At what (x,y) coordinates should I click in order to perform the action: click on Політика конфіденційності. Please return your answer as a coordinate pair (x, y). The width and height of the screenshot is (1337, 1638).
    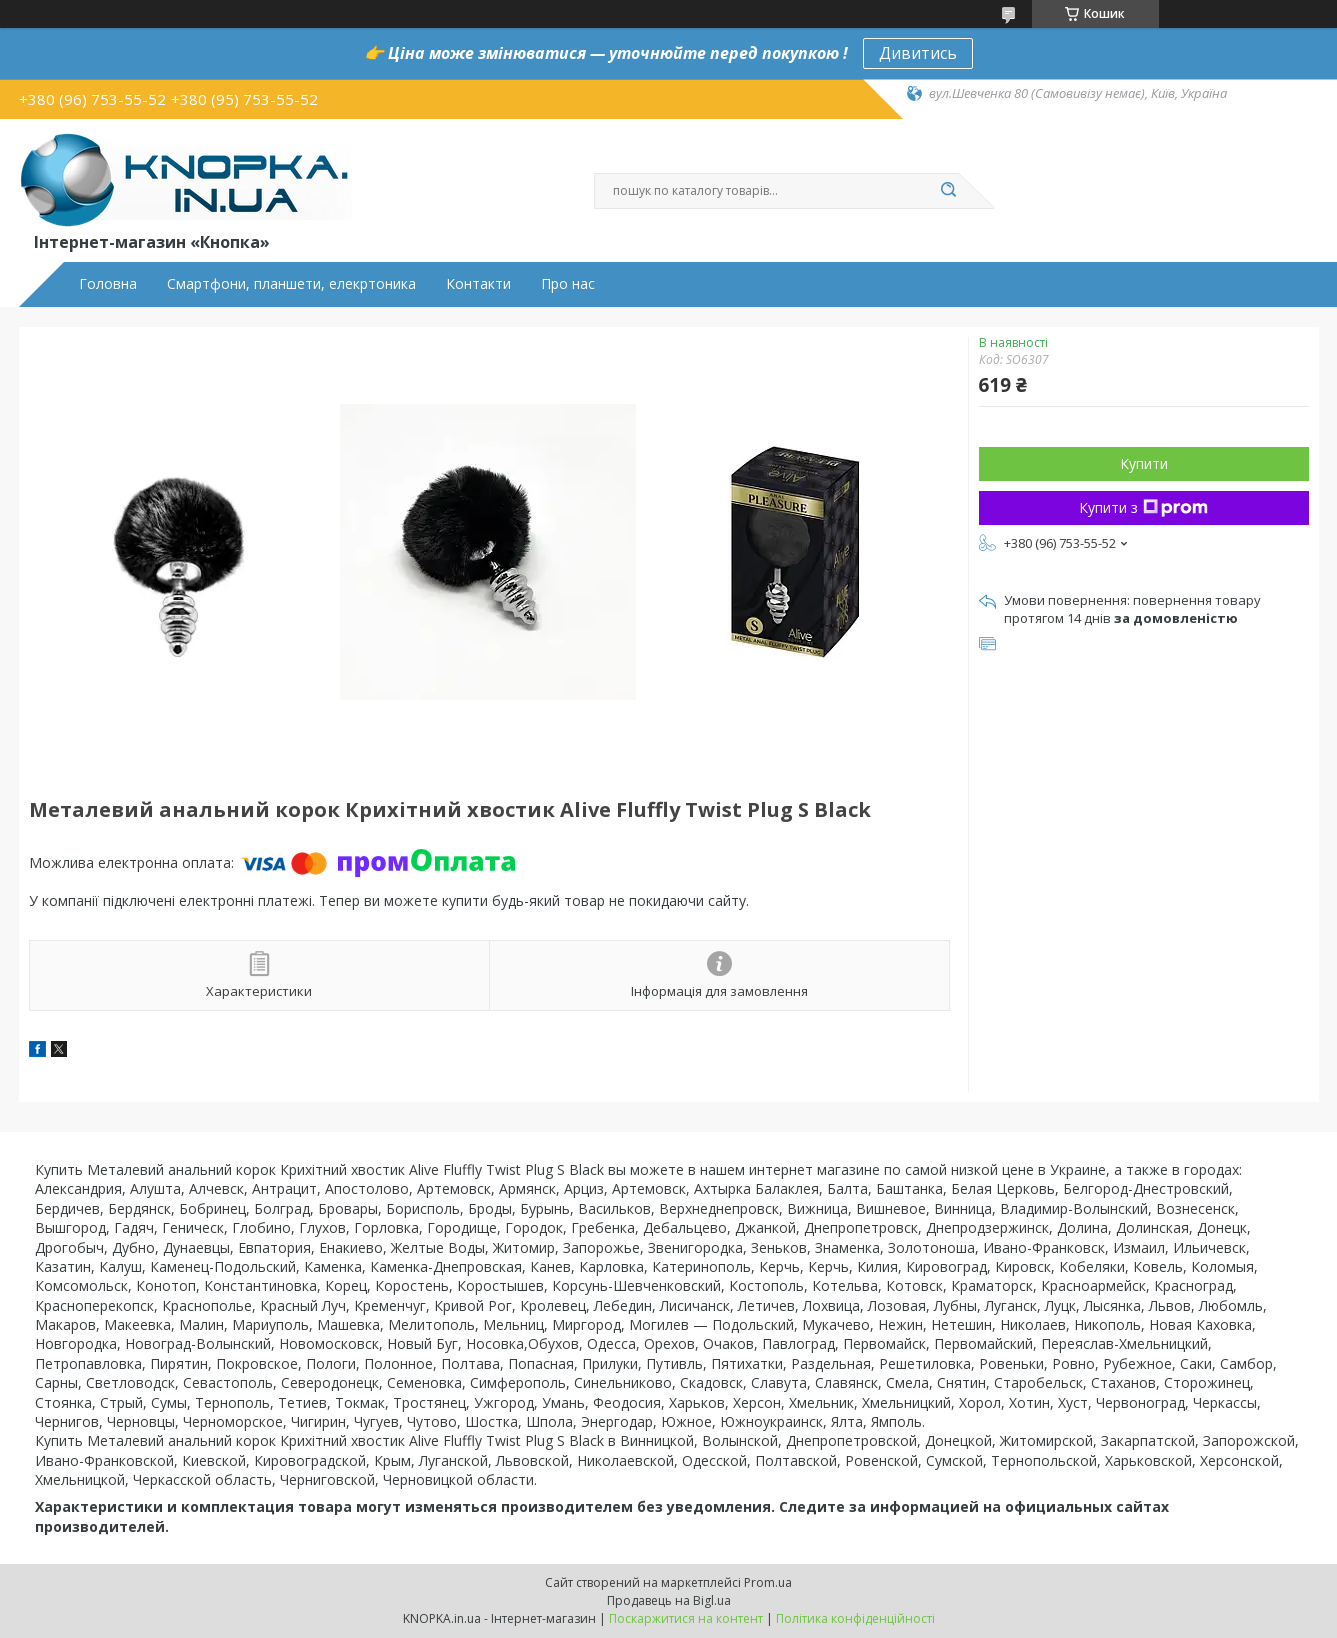
    Looking at the image, I should click on (855, 1618).